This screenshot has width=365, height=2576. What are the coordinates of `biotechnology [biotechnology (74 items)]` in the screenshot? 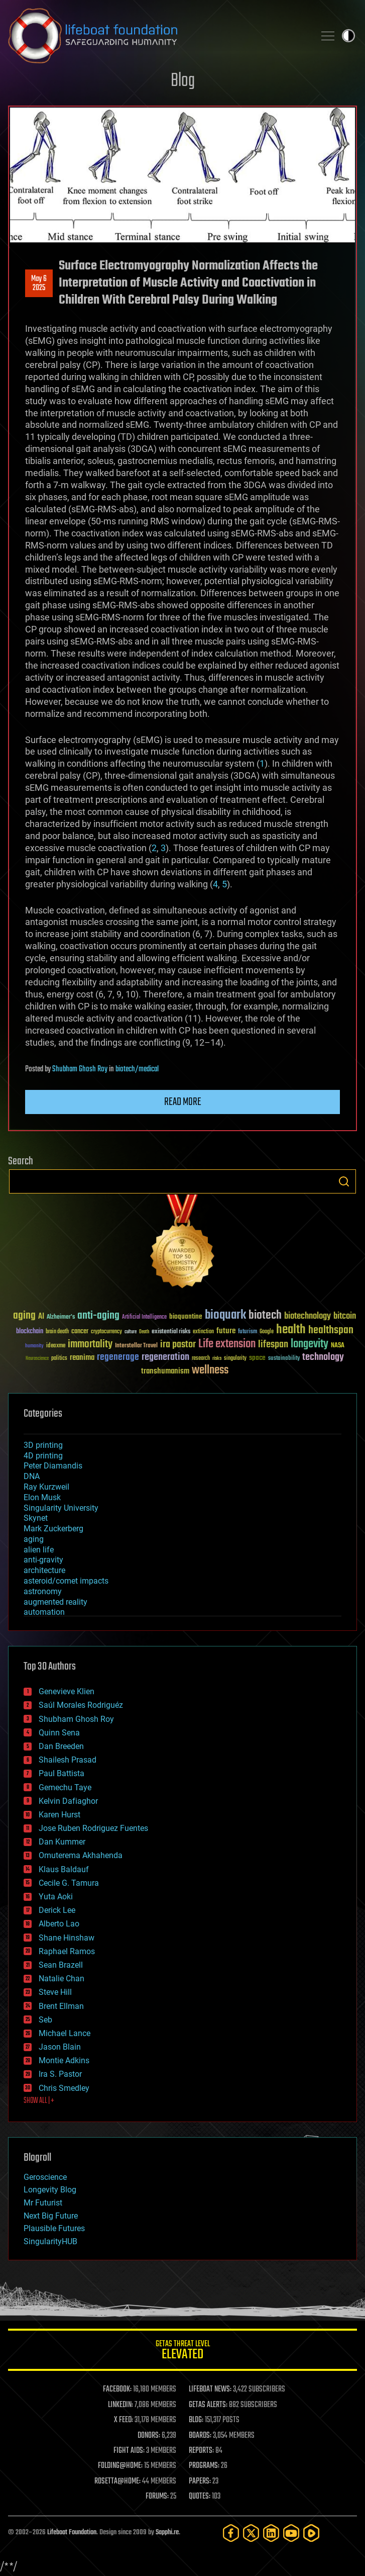 It's located at (307, 1316).